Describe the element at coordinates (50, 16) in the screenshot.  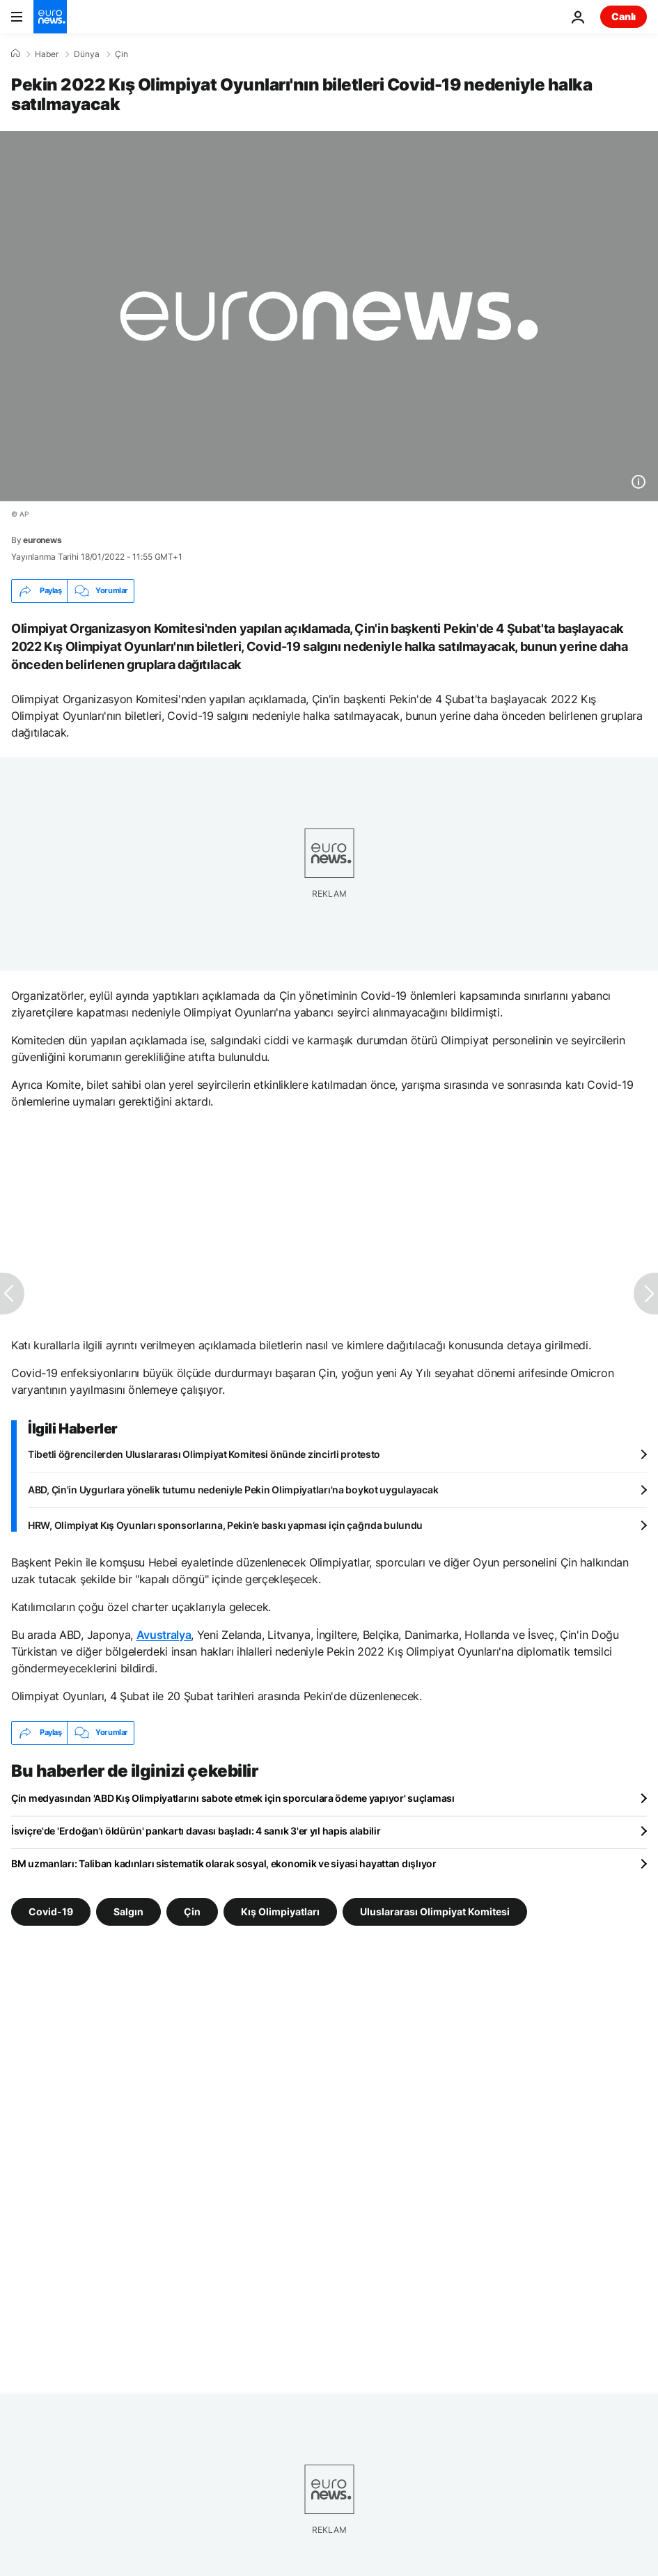
I see `[Ana Sayfaya Git]` at that location.